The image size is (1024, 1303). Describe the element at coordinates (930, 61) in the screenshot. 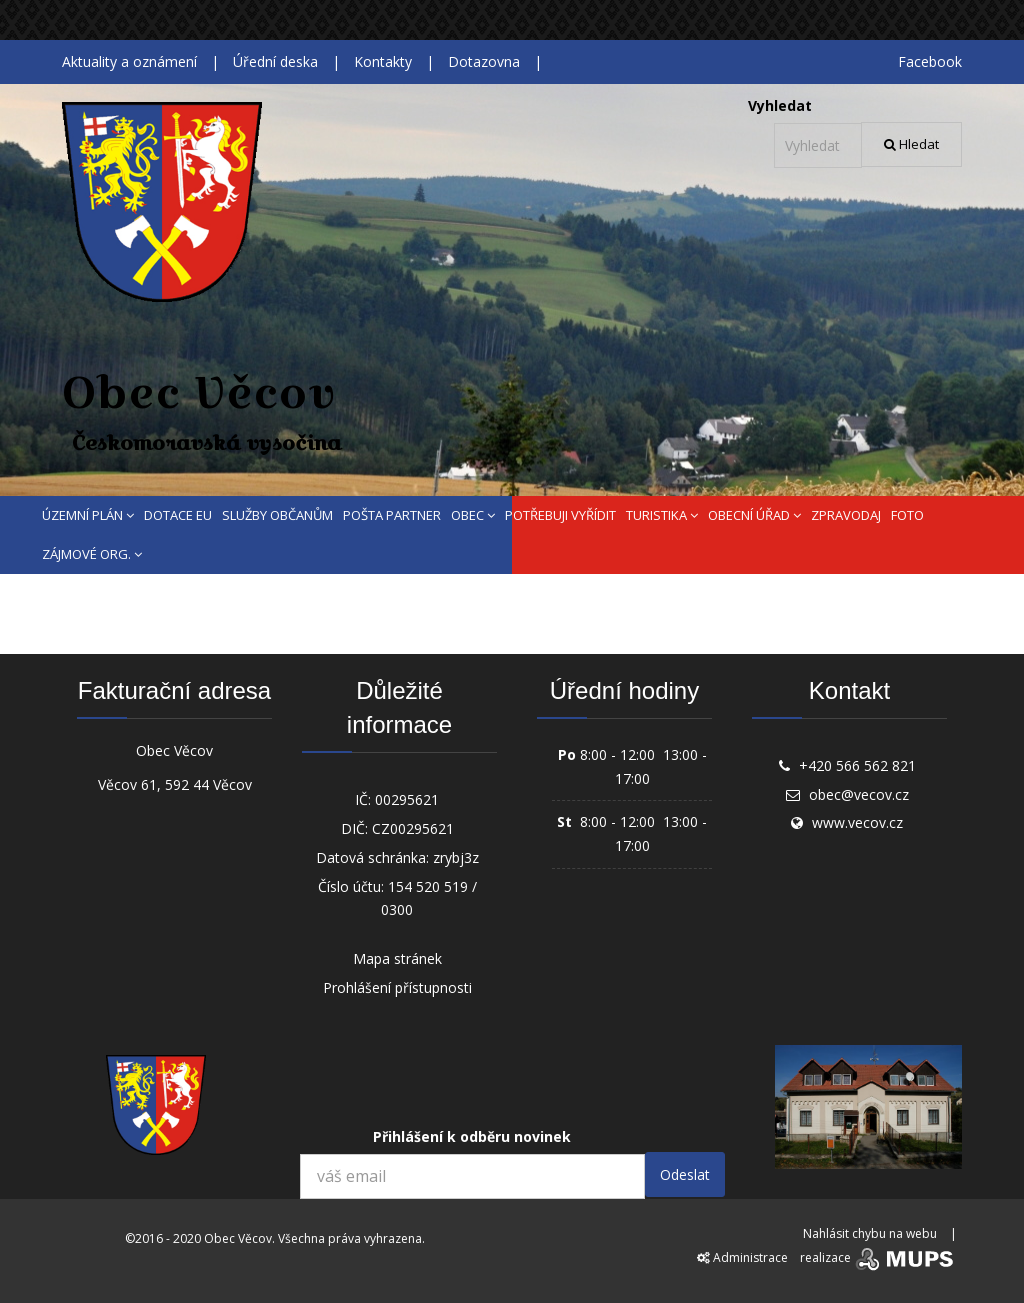

I see `Facebook` at that location.